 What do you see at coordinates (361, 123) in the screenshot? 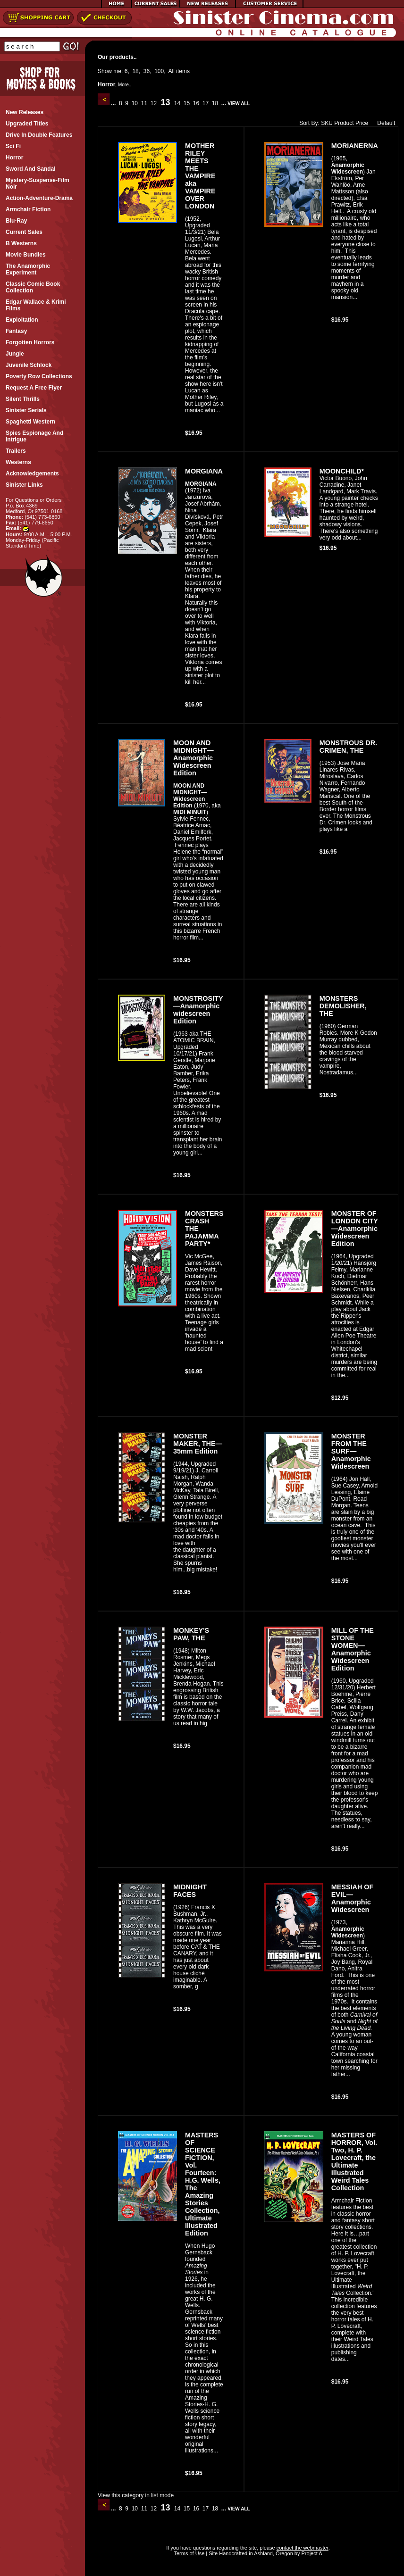
I see `Price` at bounding box center [361, 123].